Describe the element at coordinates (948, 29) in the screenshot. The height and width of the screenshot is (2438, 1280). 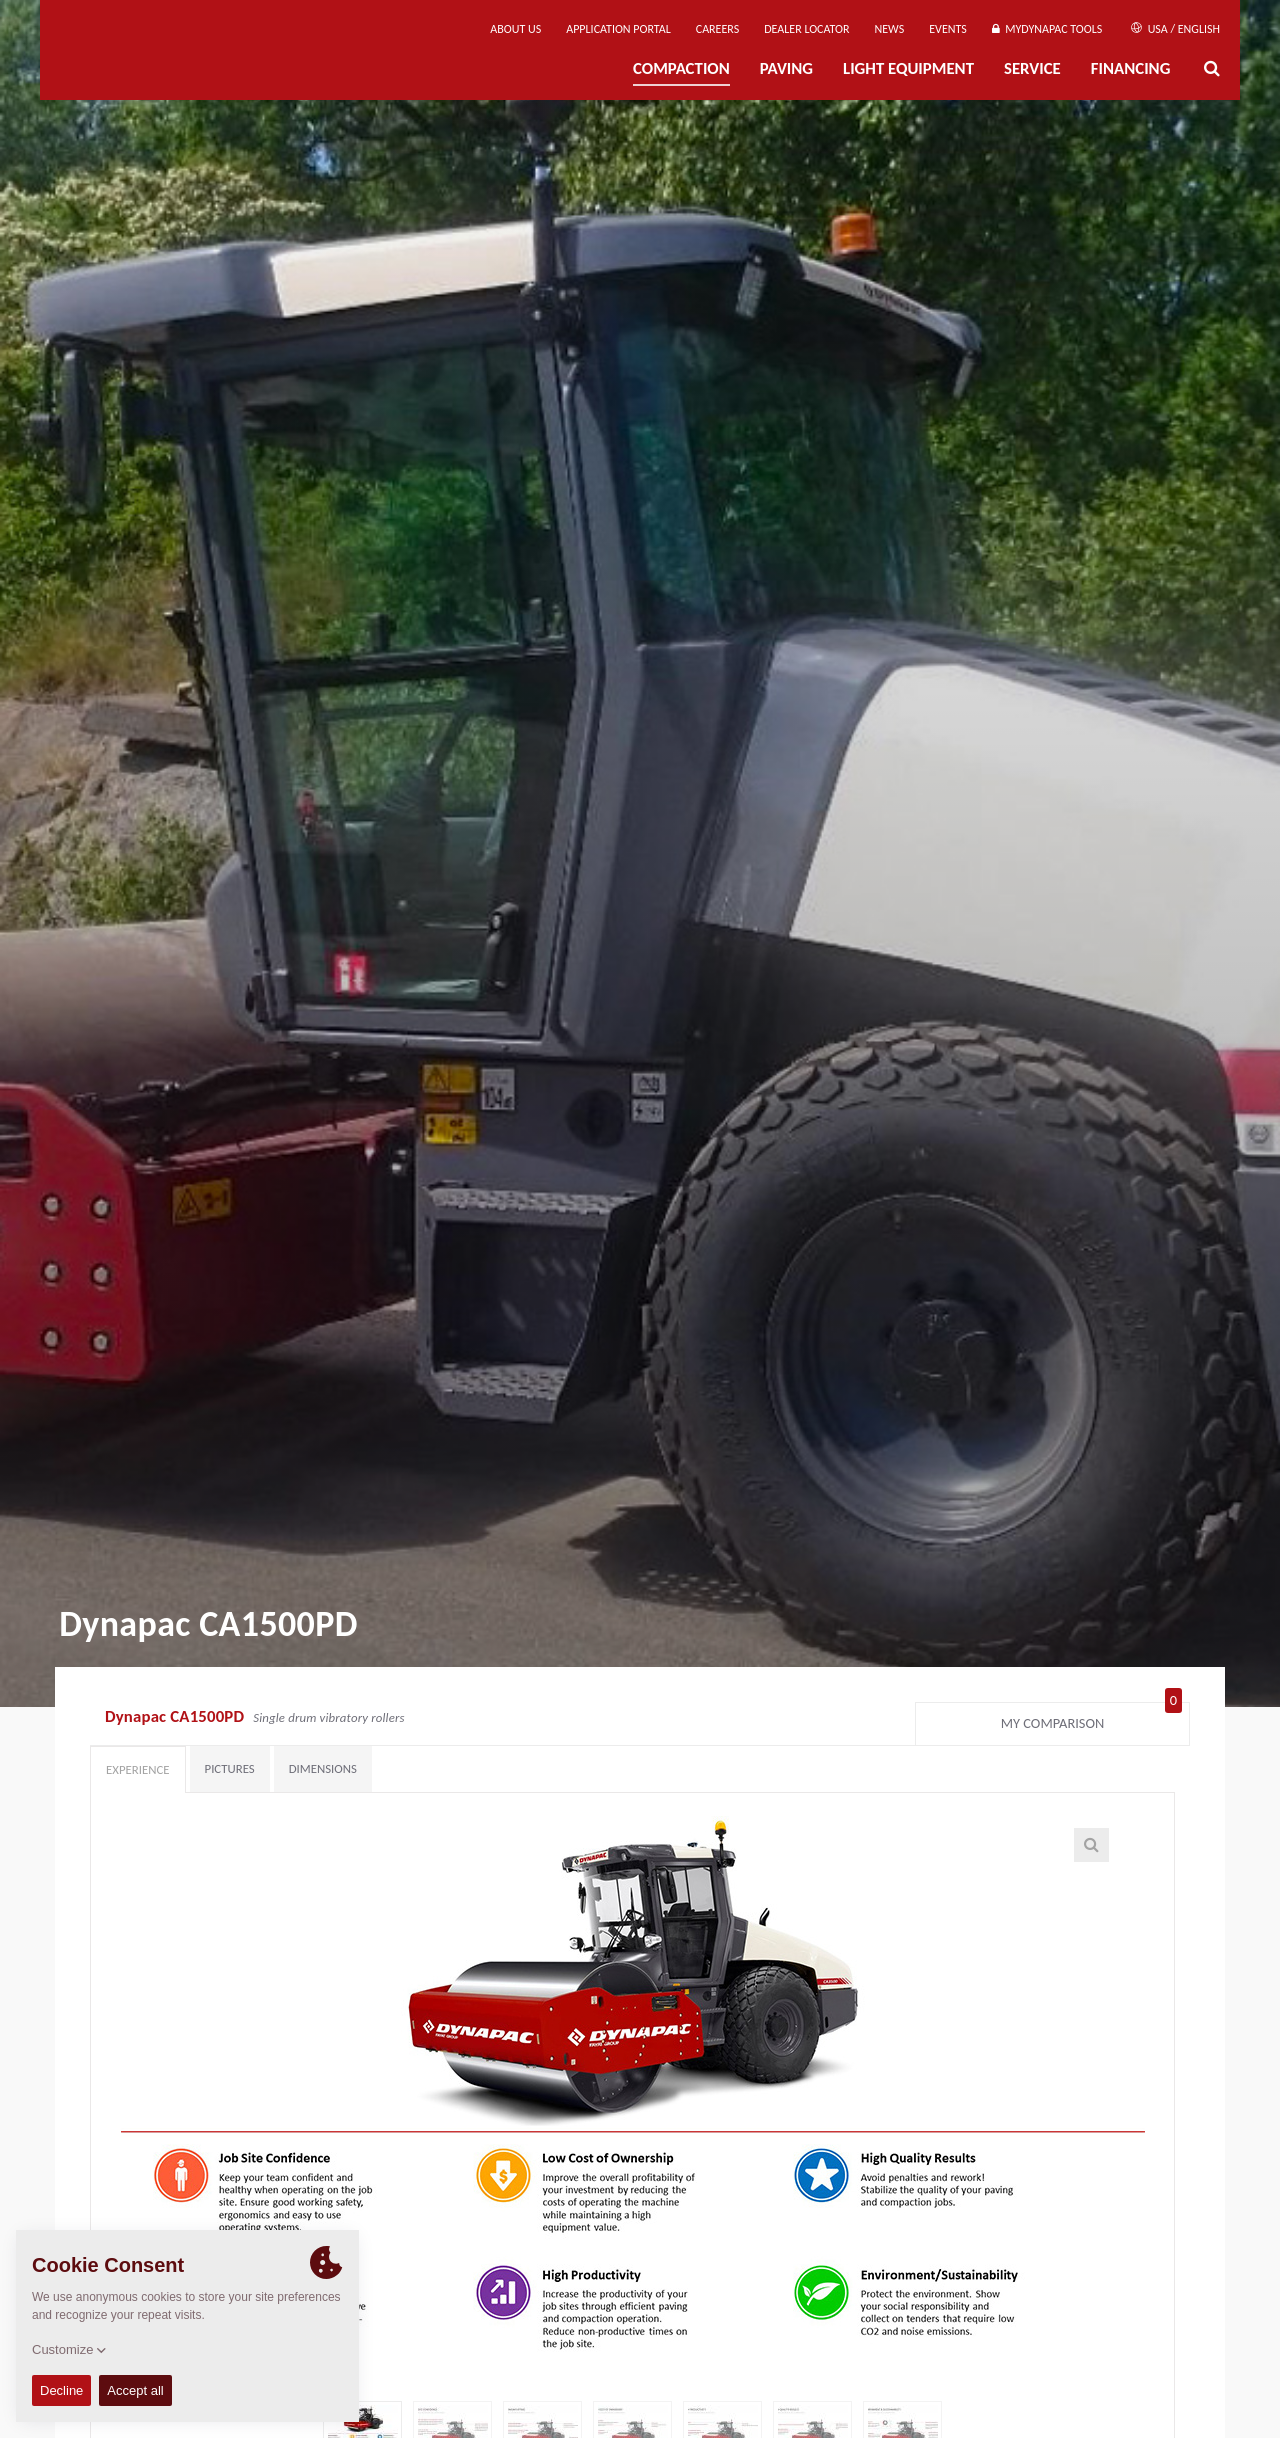
I see `Events` at that location.